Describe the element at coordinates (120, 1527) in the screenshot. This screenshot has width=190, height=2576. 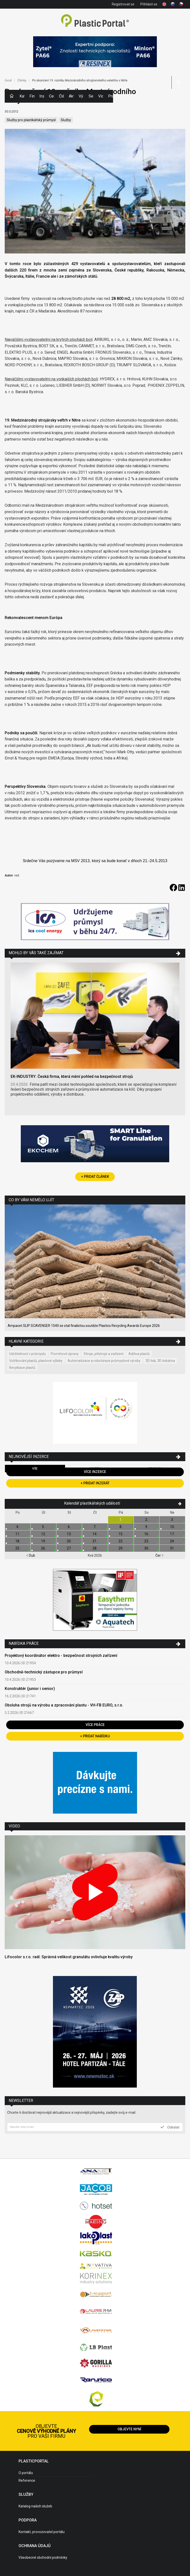
I see `8.` at that location.